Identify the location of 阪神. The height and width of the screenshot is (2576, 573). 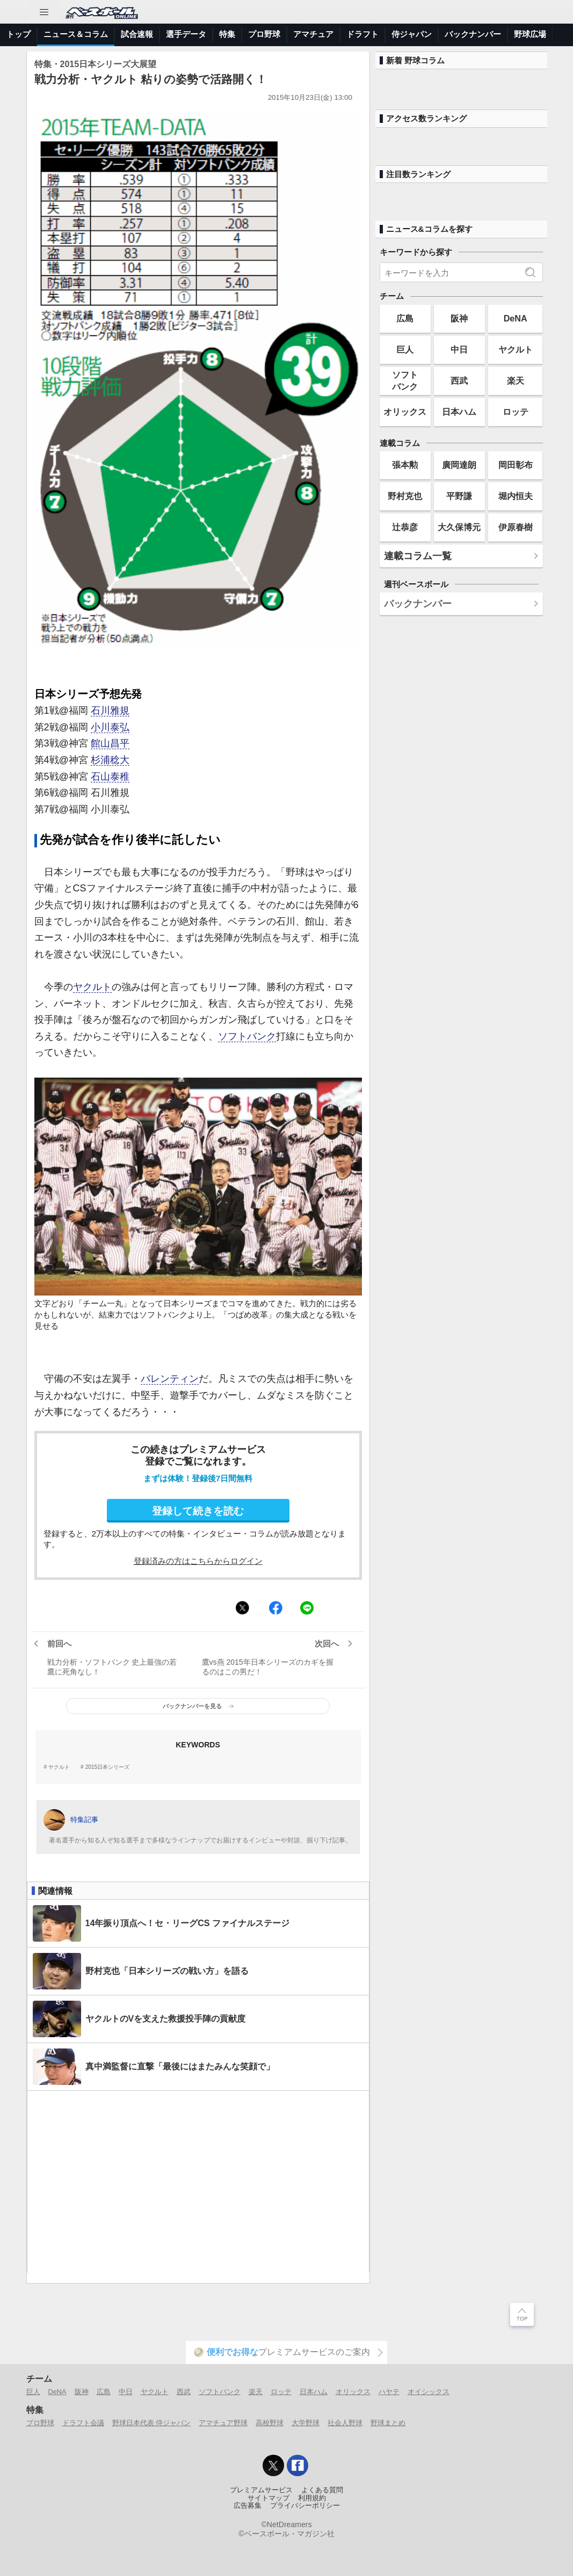
(459, 318).